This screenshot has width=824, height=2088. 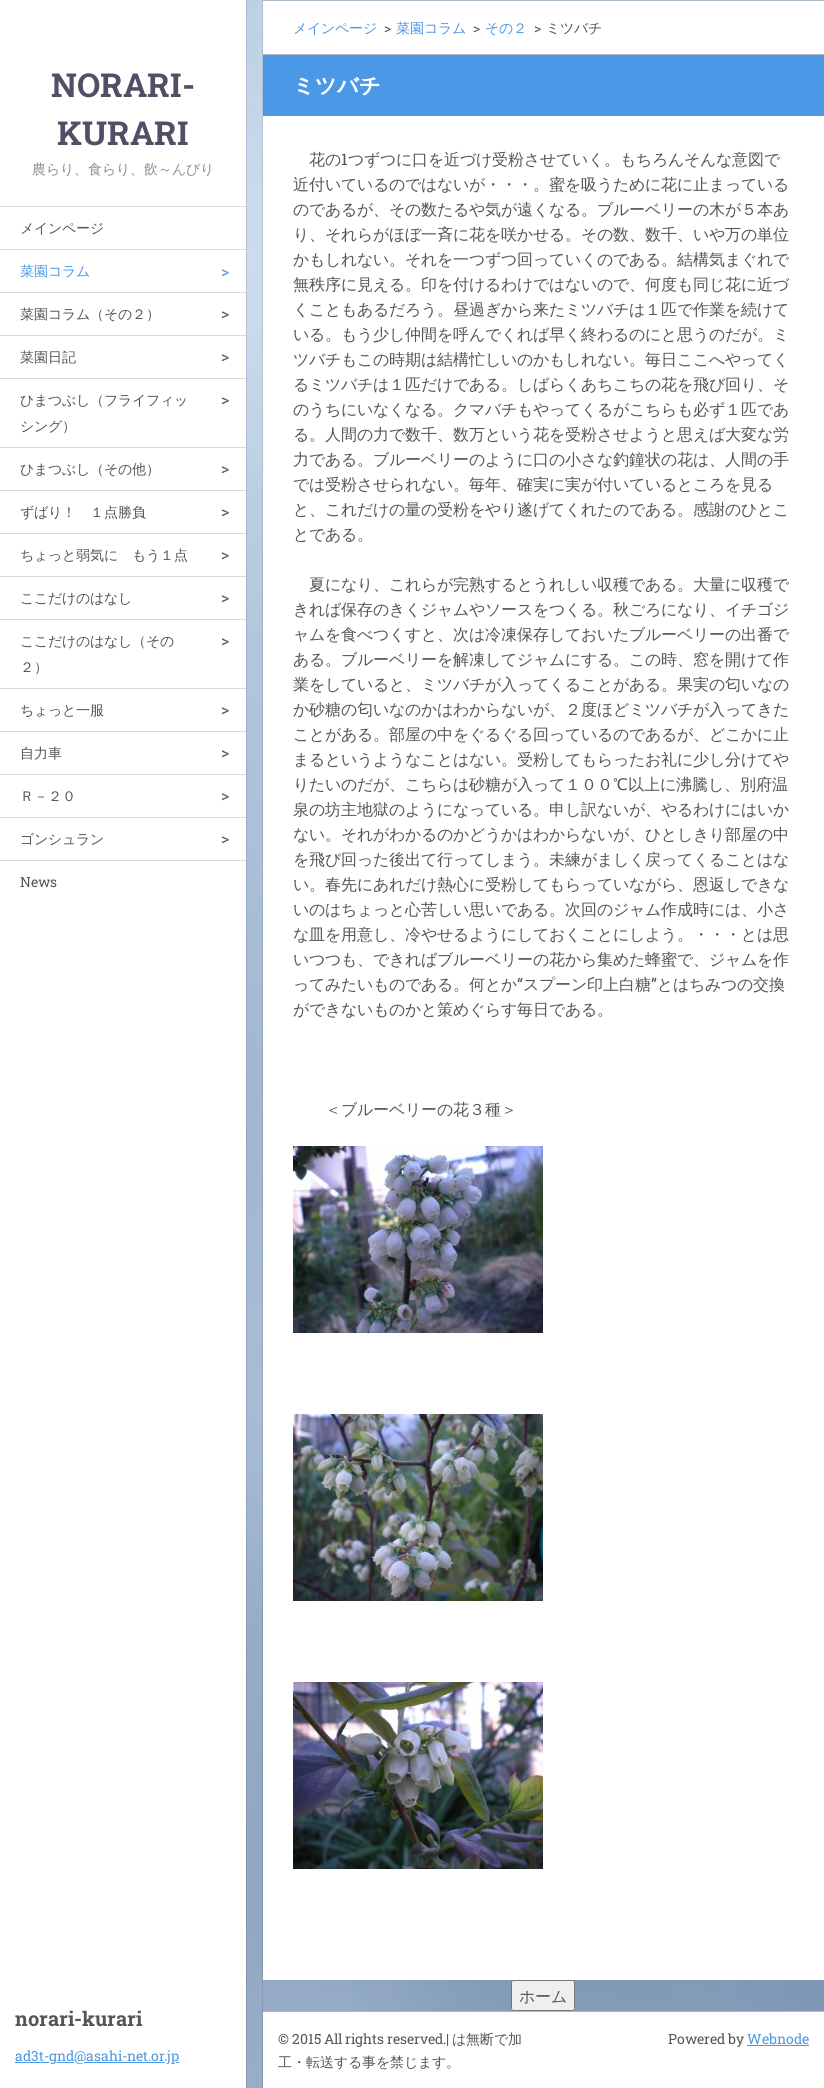 I want to click on ひまつぶし（その他）, so click(x=90, y=468).